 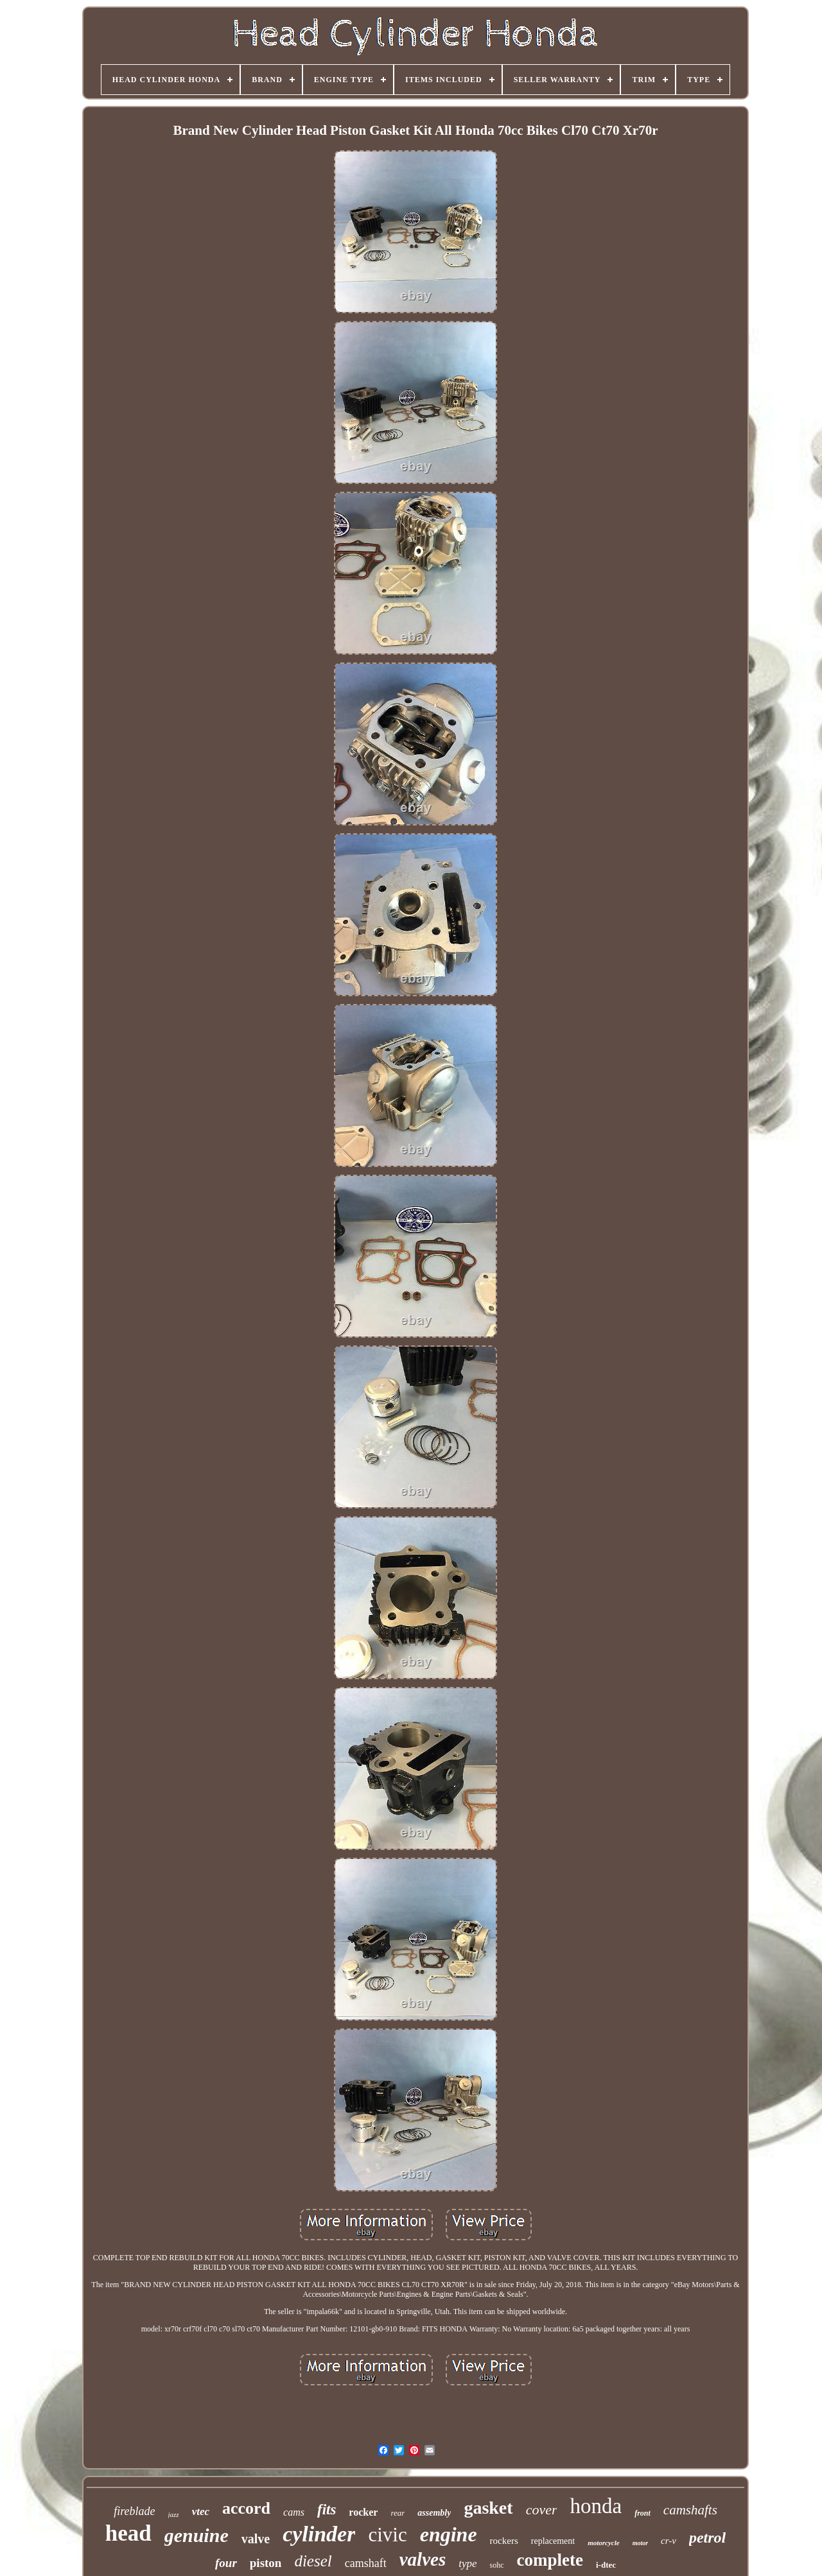 I want to click on type, so click(x=468, y=2563).